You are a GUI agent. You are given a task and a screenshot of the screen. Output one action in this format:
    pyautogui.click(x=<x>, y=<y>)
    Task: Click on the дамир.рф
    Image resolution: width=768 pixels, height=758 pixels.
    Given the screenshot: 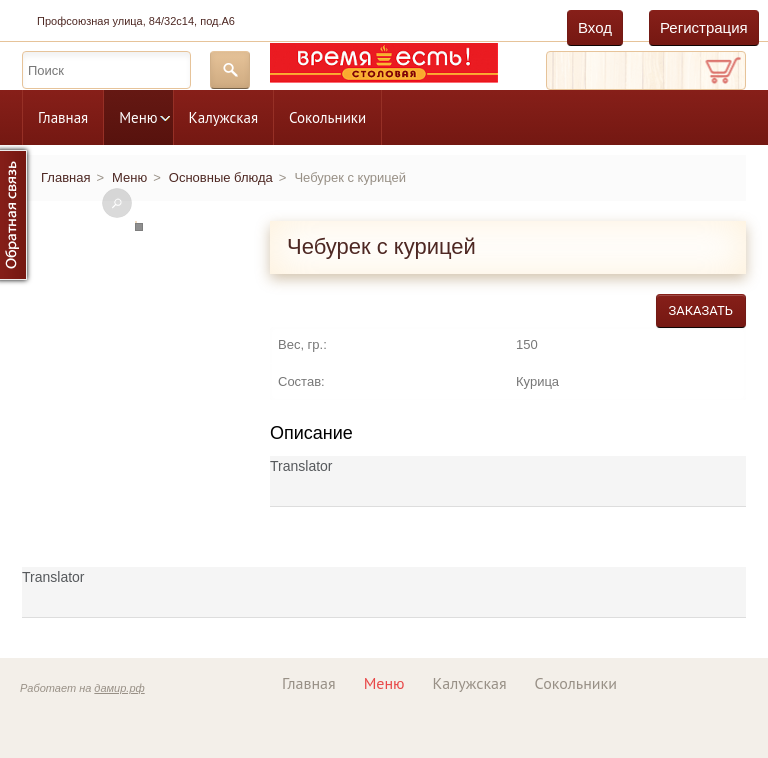 What is the action you would take?
    pyautogui.click(x=119, y=688)
    